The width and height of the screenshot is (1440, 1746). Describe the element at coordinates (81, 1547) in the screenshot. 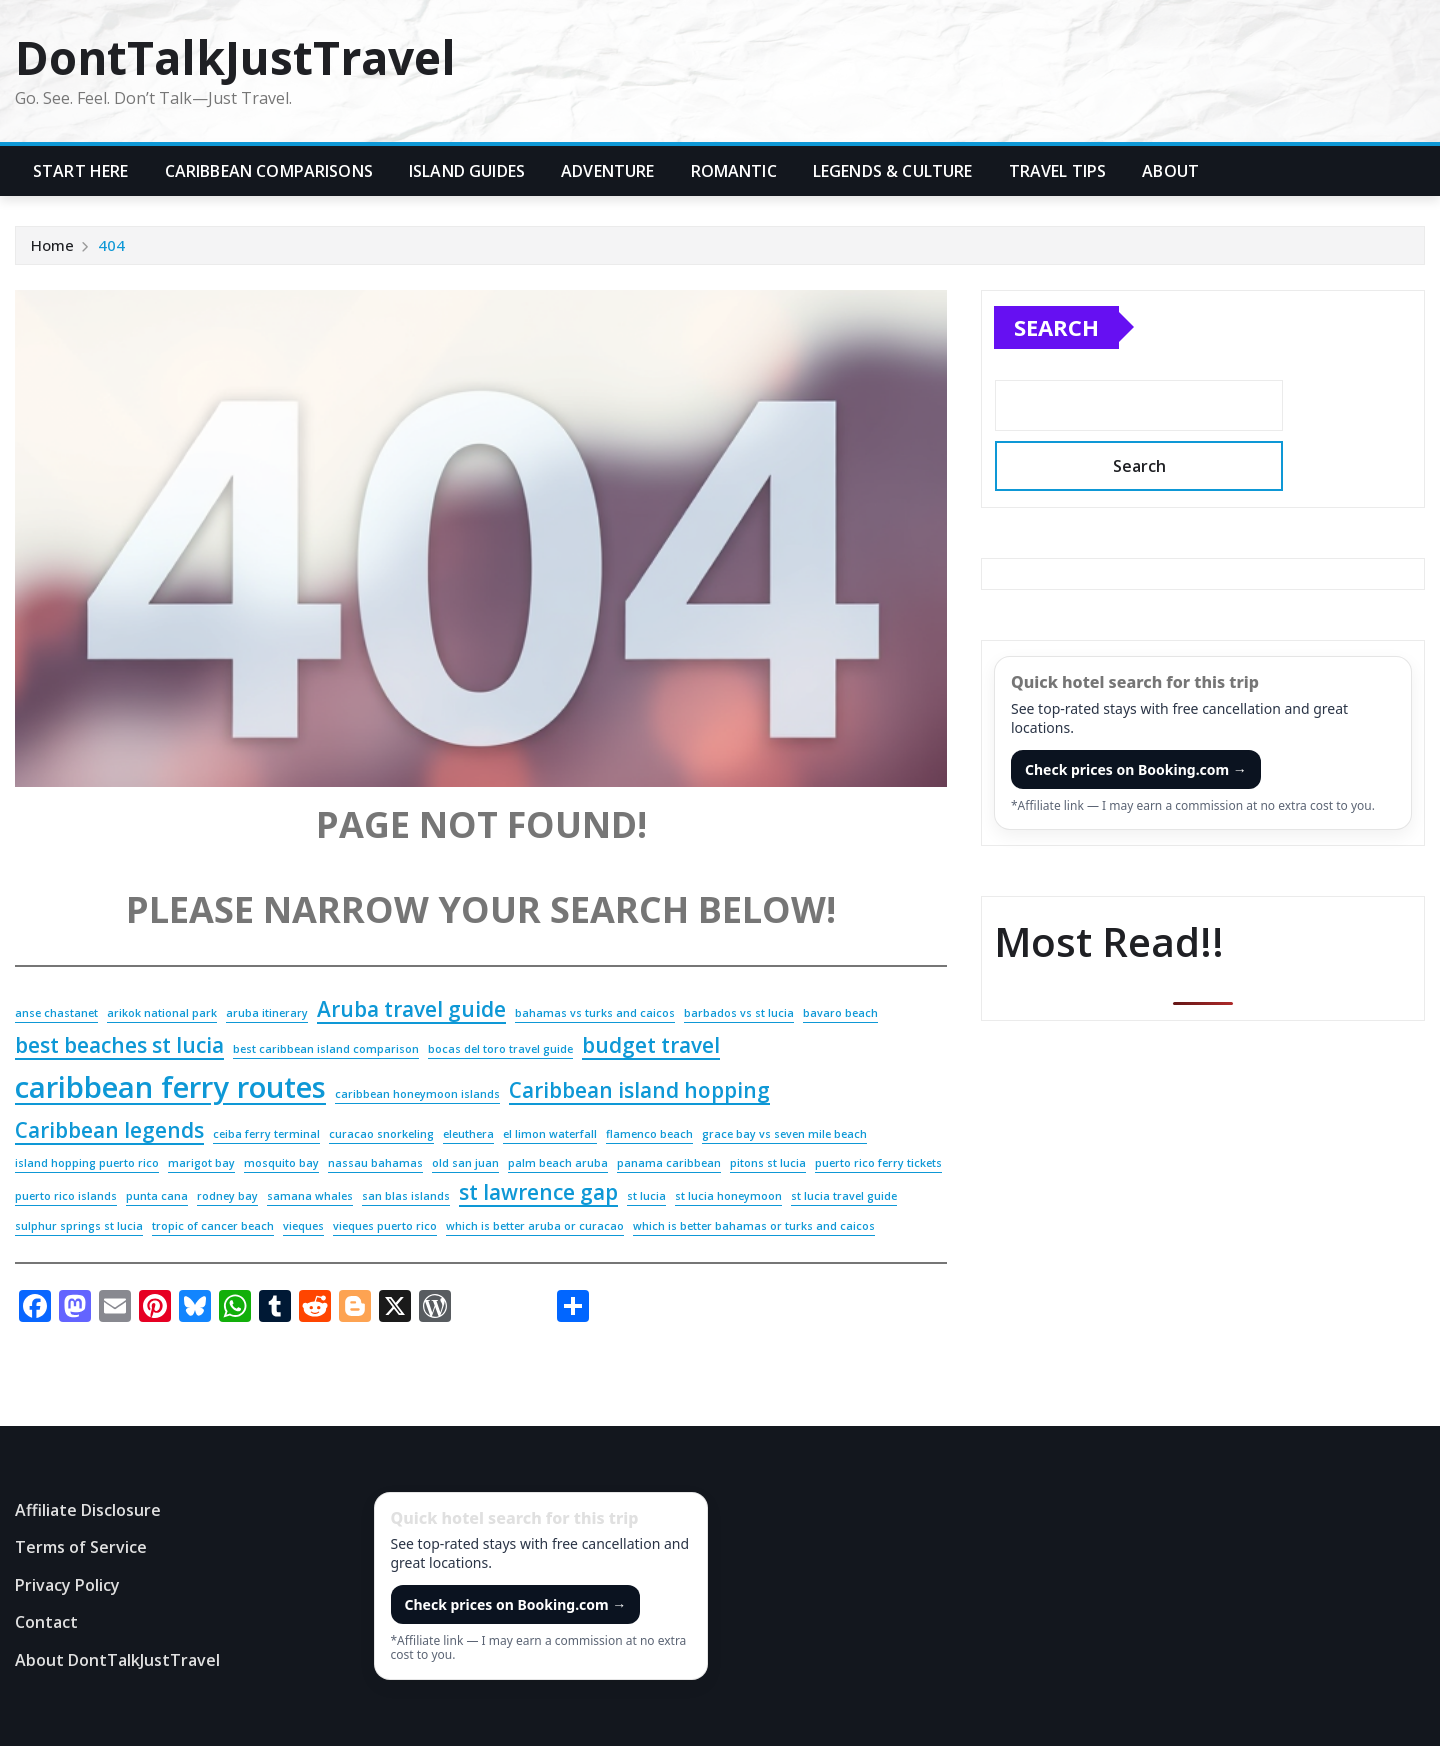

I see `Terms of Service` at that location.